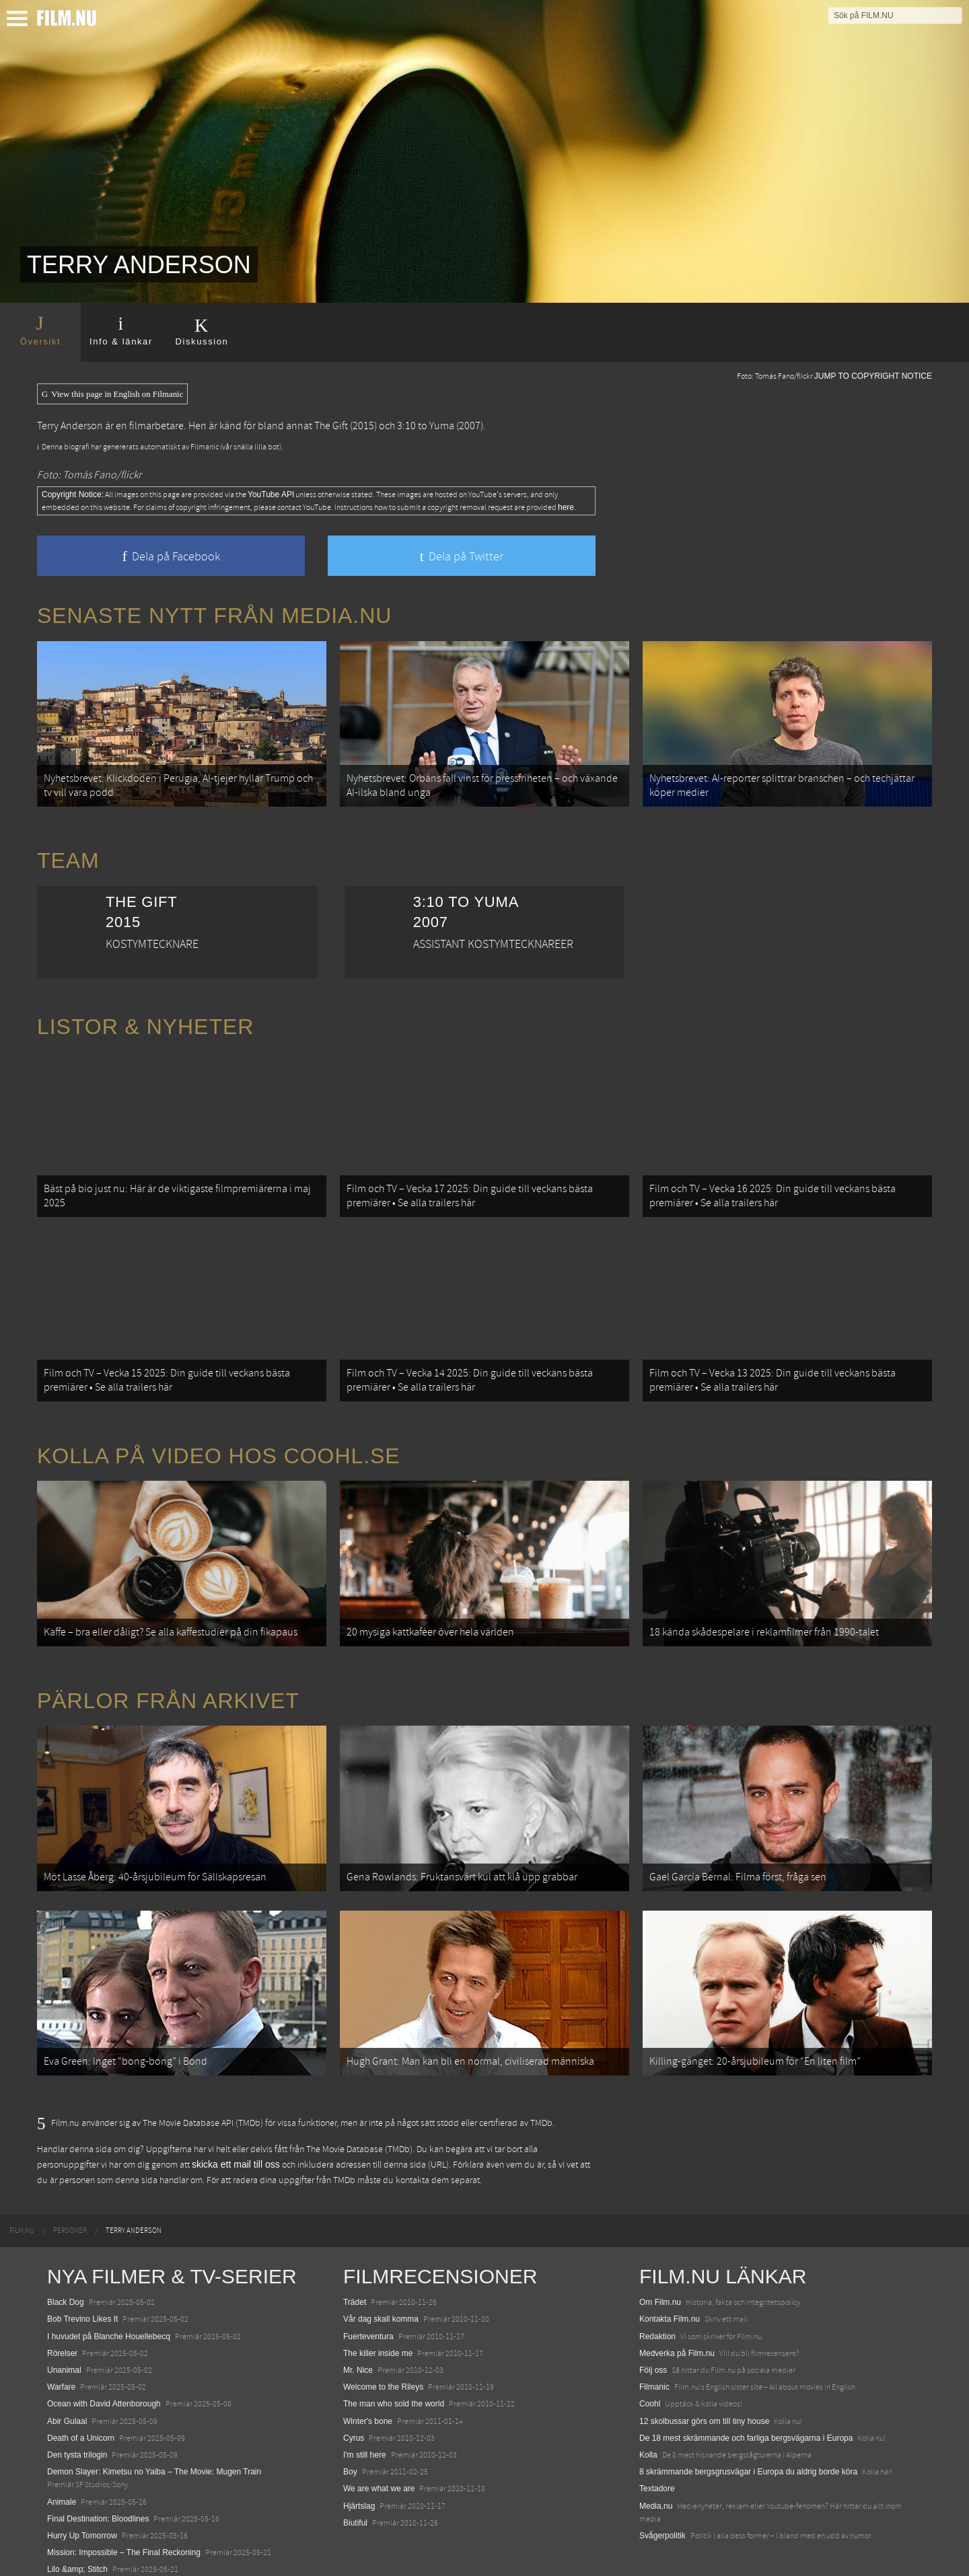 The height and width of the screenshot is (2576, 969). Describe the element at coordinates (379, 2454) in the screenshot. I see `We are what we are` at that location.